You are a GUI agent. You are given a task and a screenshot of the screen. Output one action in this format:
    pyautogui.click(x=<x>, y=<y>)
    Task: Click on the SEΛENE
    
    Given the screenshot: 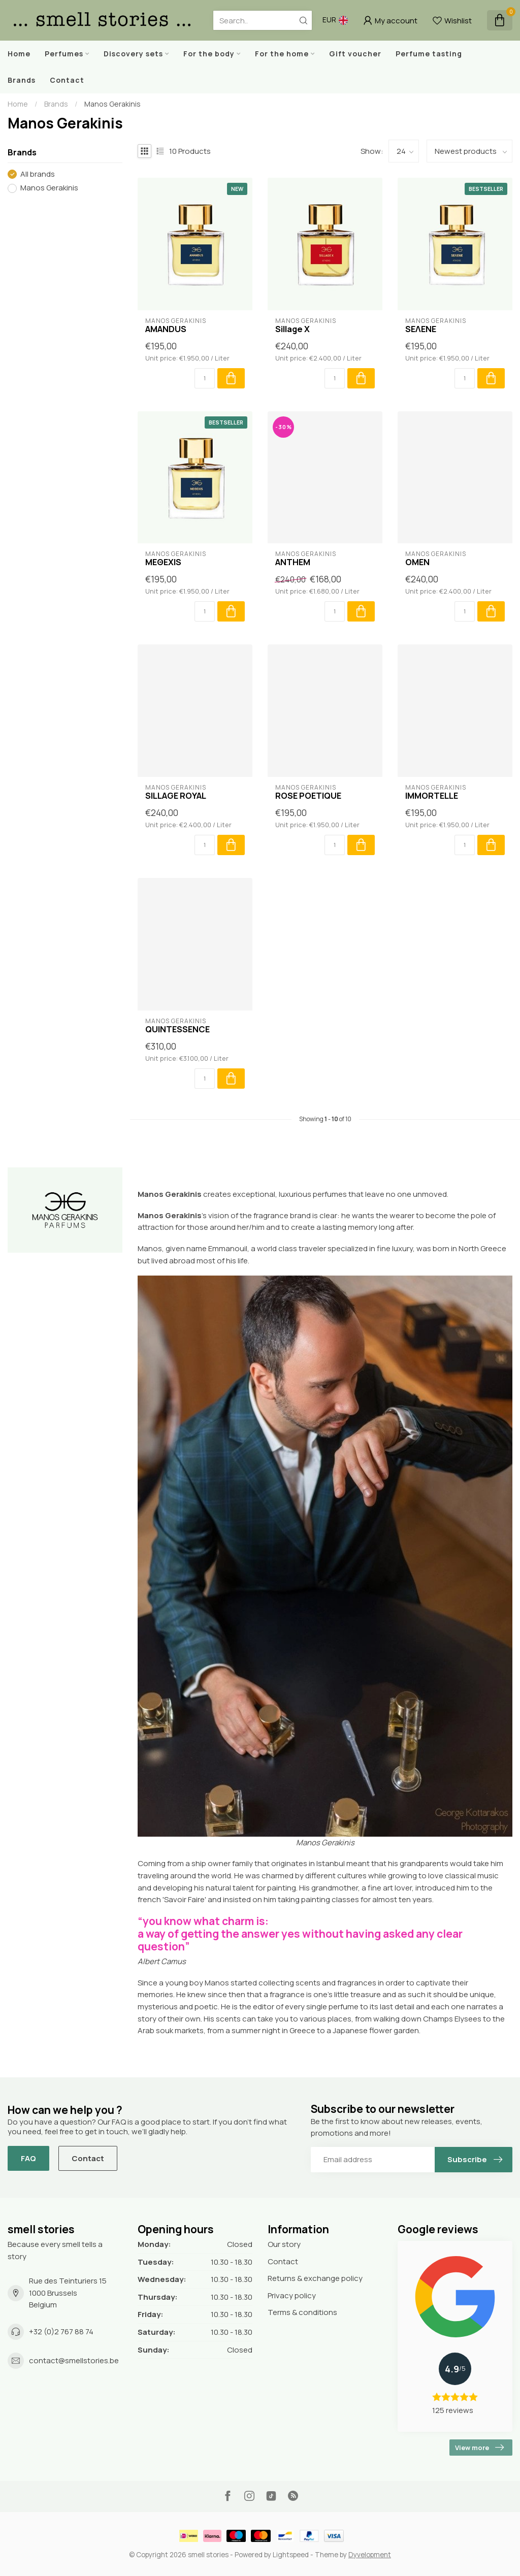 What is the action you would take?
    pyautogui.click(x=420, y=329)
    